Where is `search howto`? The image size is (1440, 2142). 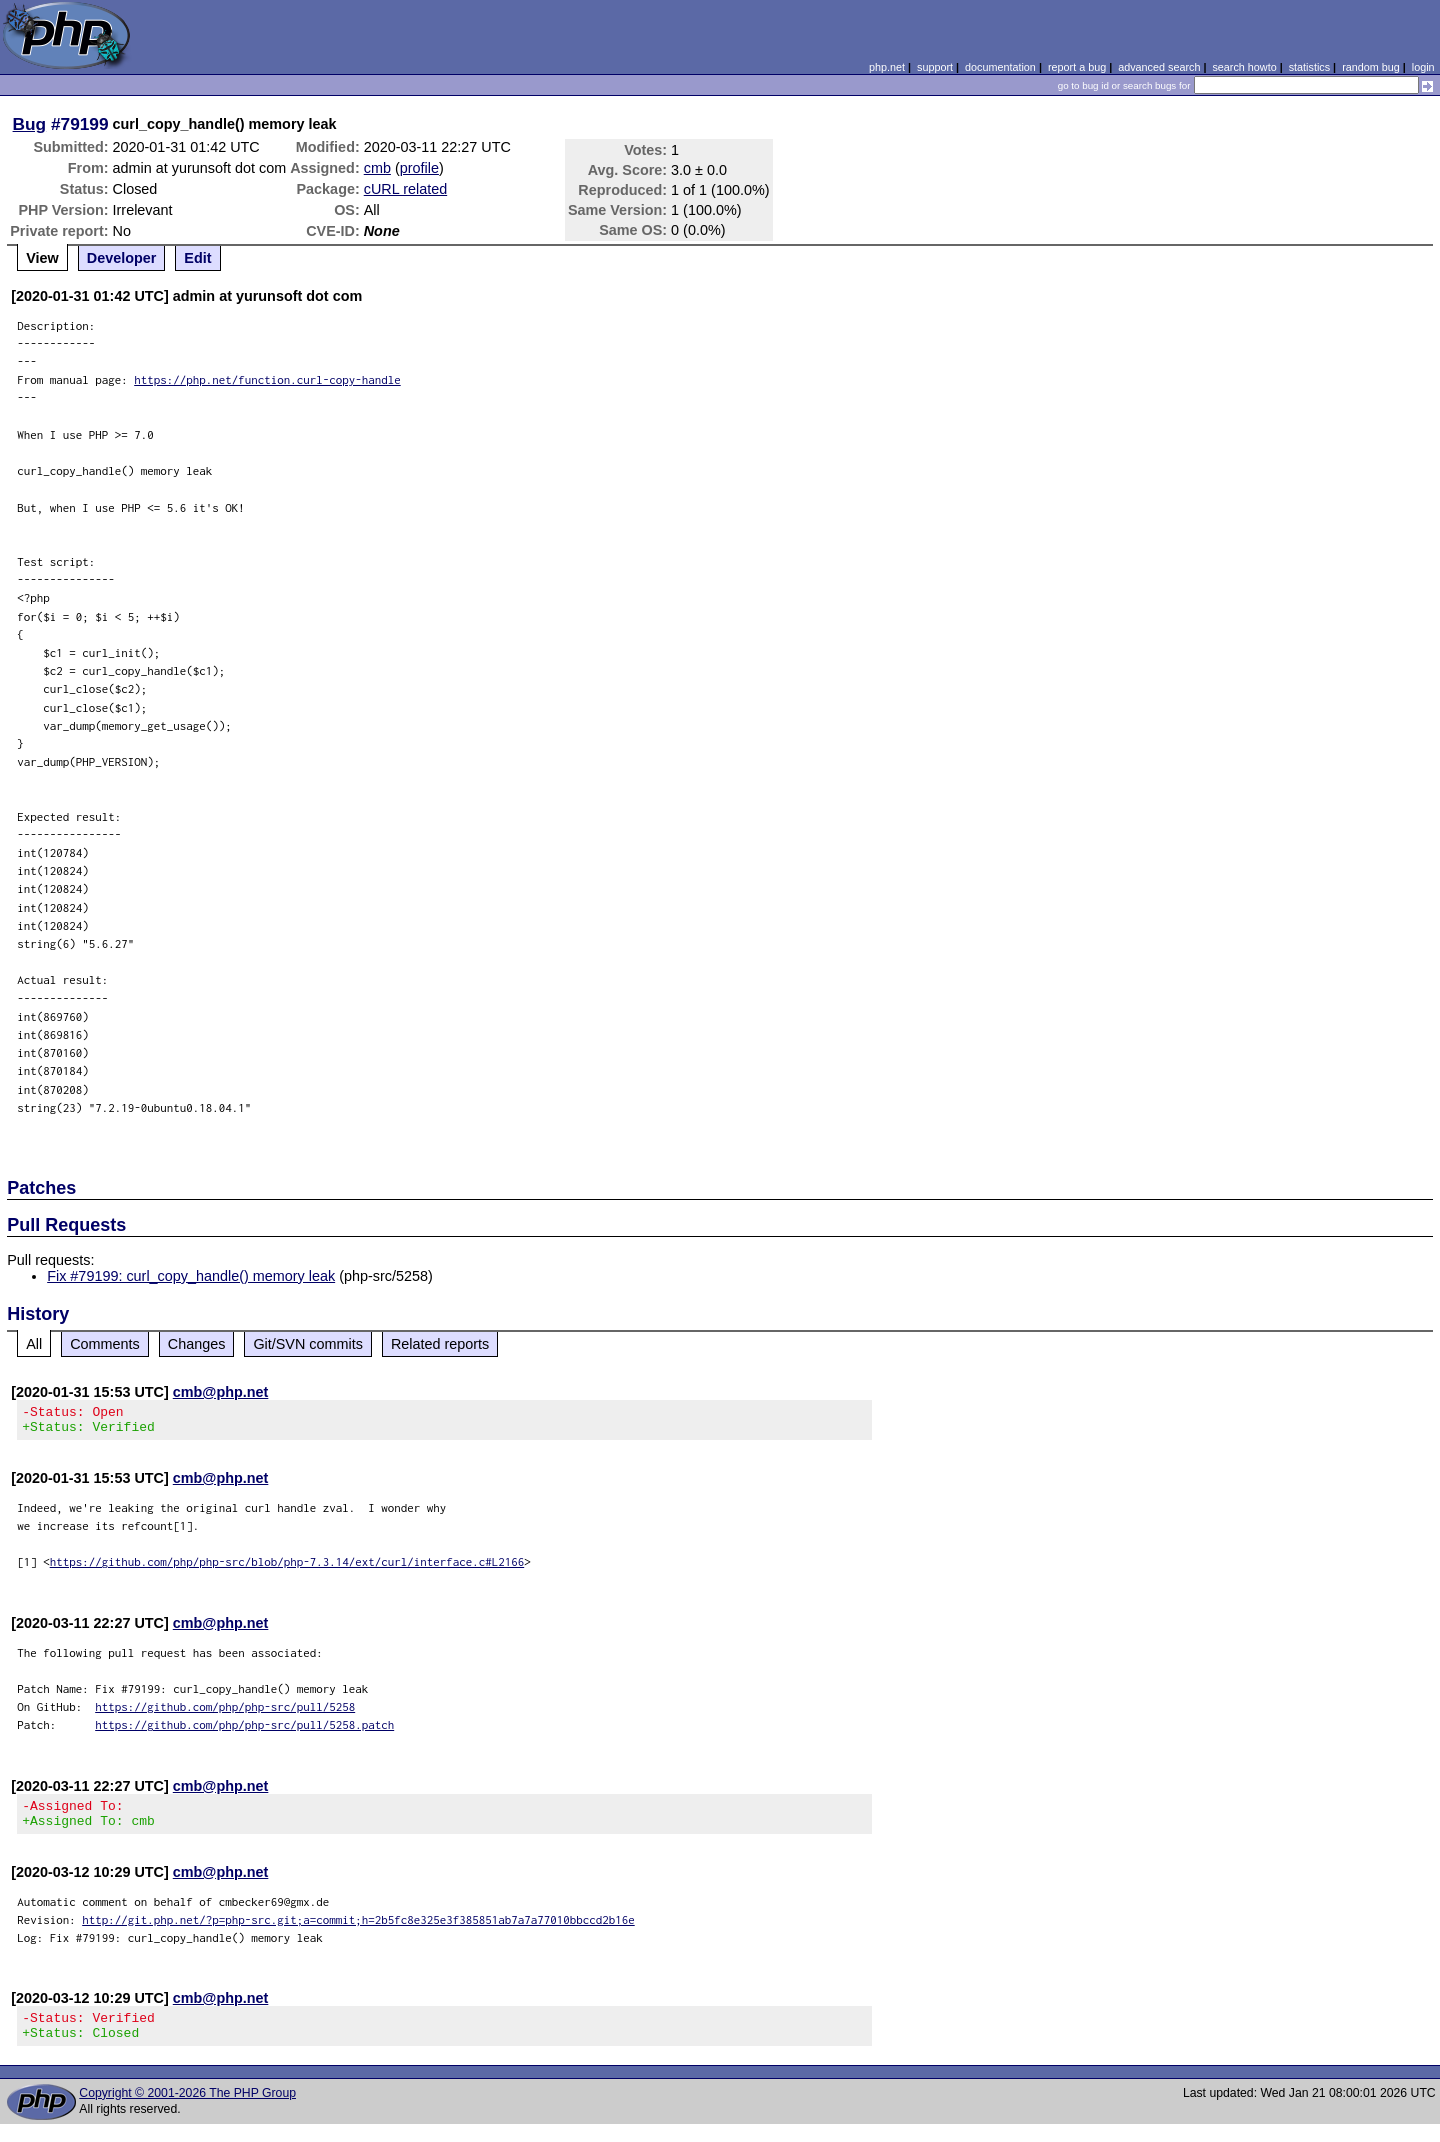 search howto is located at coordinates (1244, 67).